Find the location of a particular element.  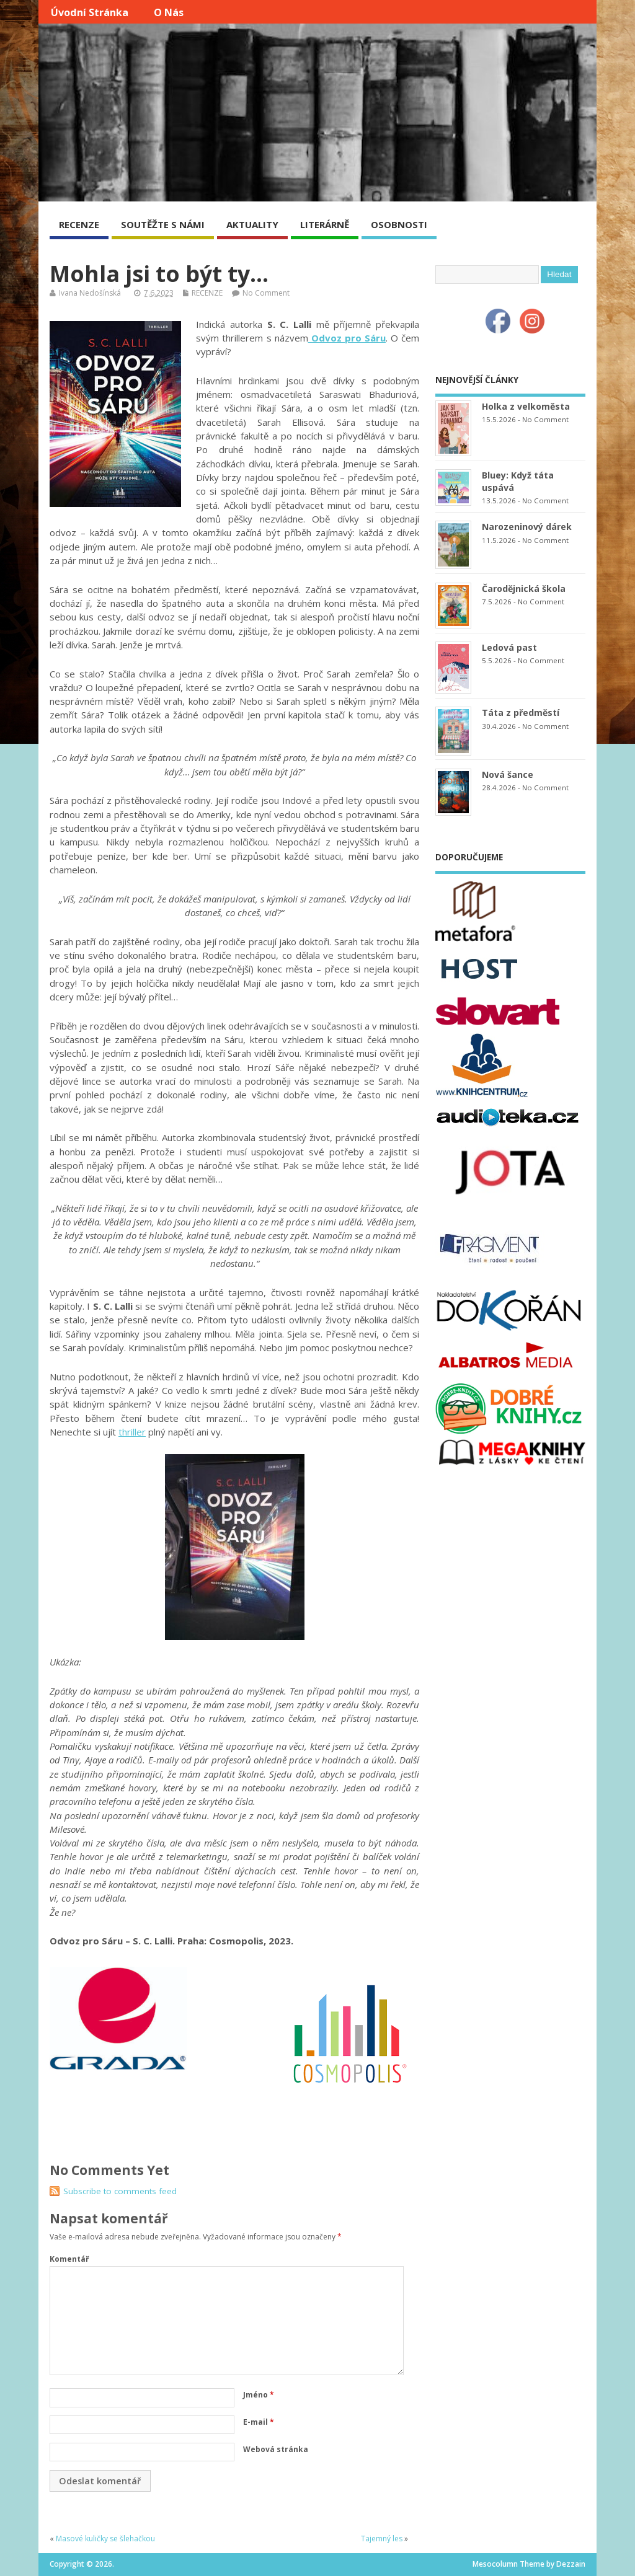

Tajemný les is located at coordinates (381, 2538).